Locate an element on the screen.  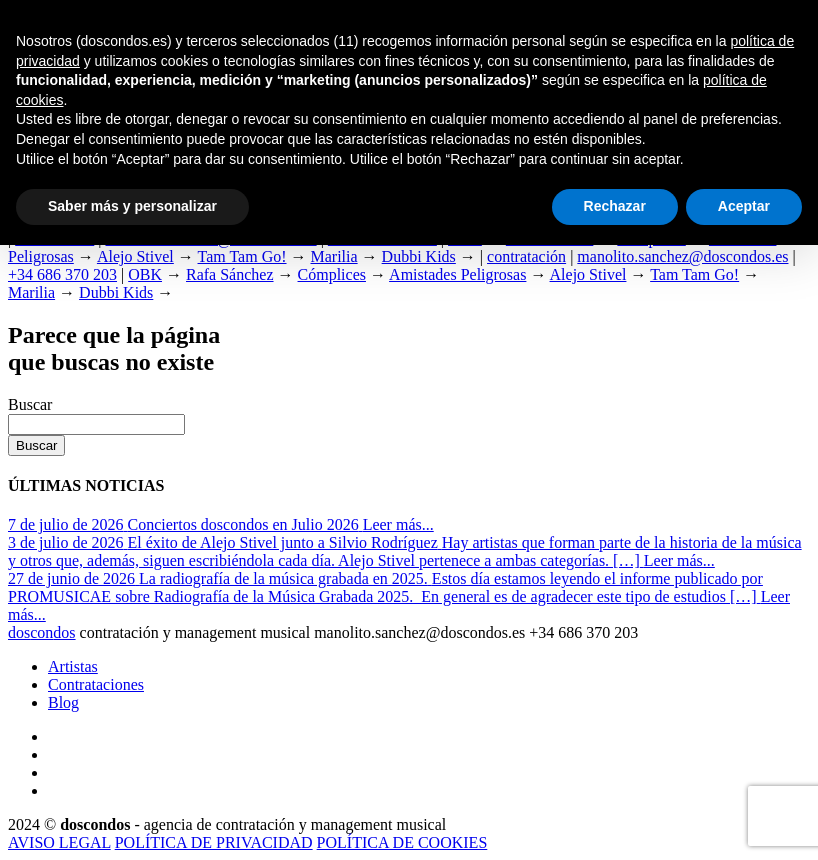
Dubbi Kids is located at coordinates (419, 256).